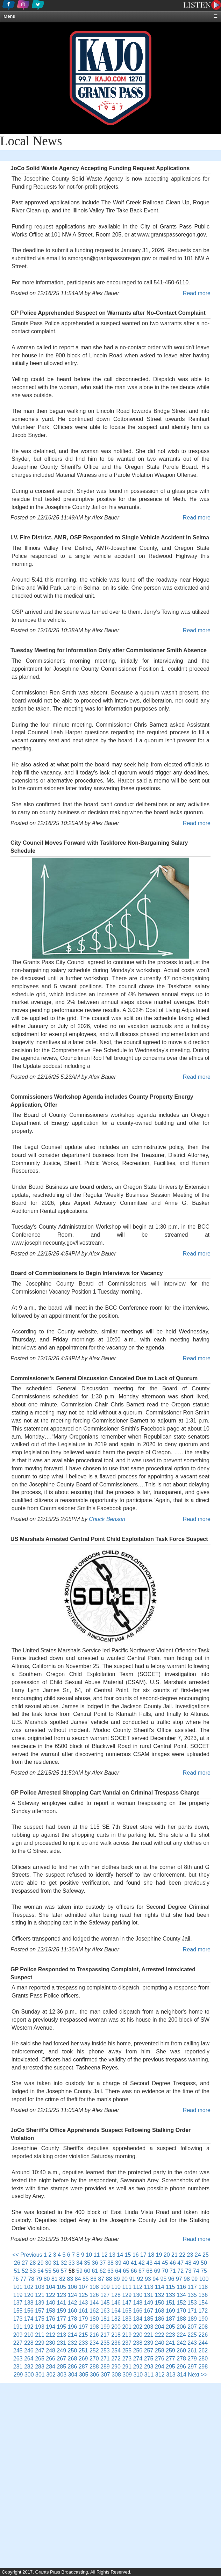  Describe the element at coordinates (126, 2319) in the screenshot. I see `183` at that location.